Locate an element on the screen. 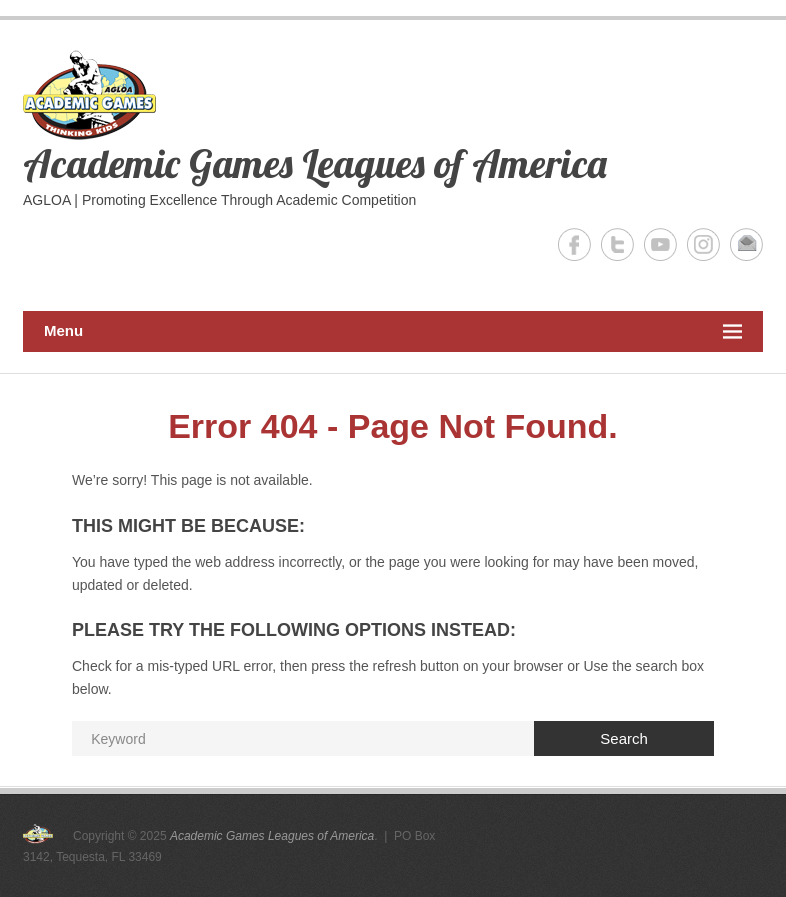 The width and height of the screenshot is (786, 897). Academic Games Leagues of America Instagram is located at coordinates (703, 244).